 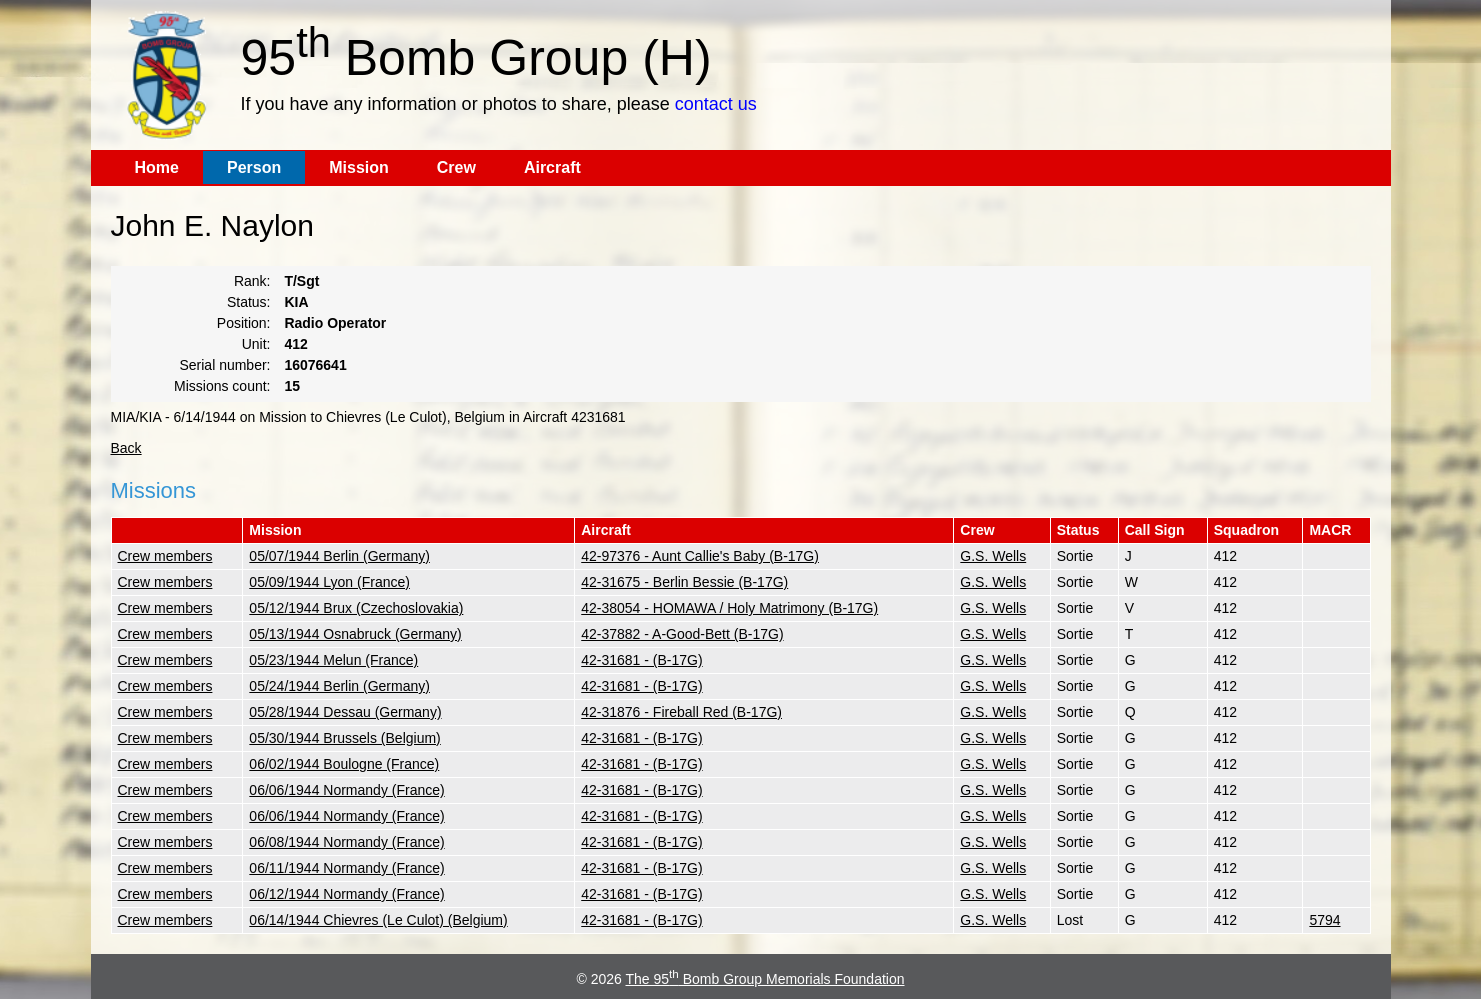 I want to click on Home, so click(x=157, y=167).